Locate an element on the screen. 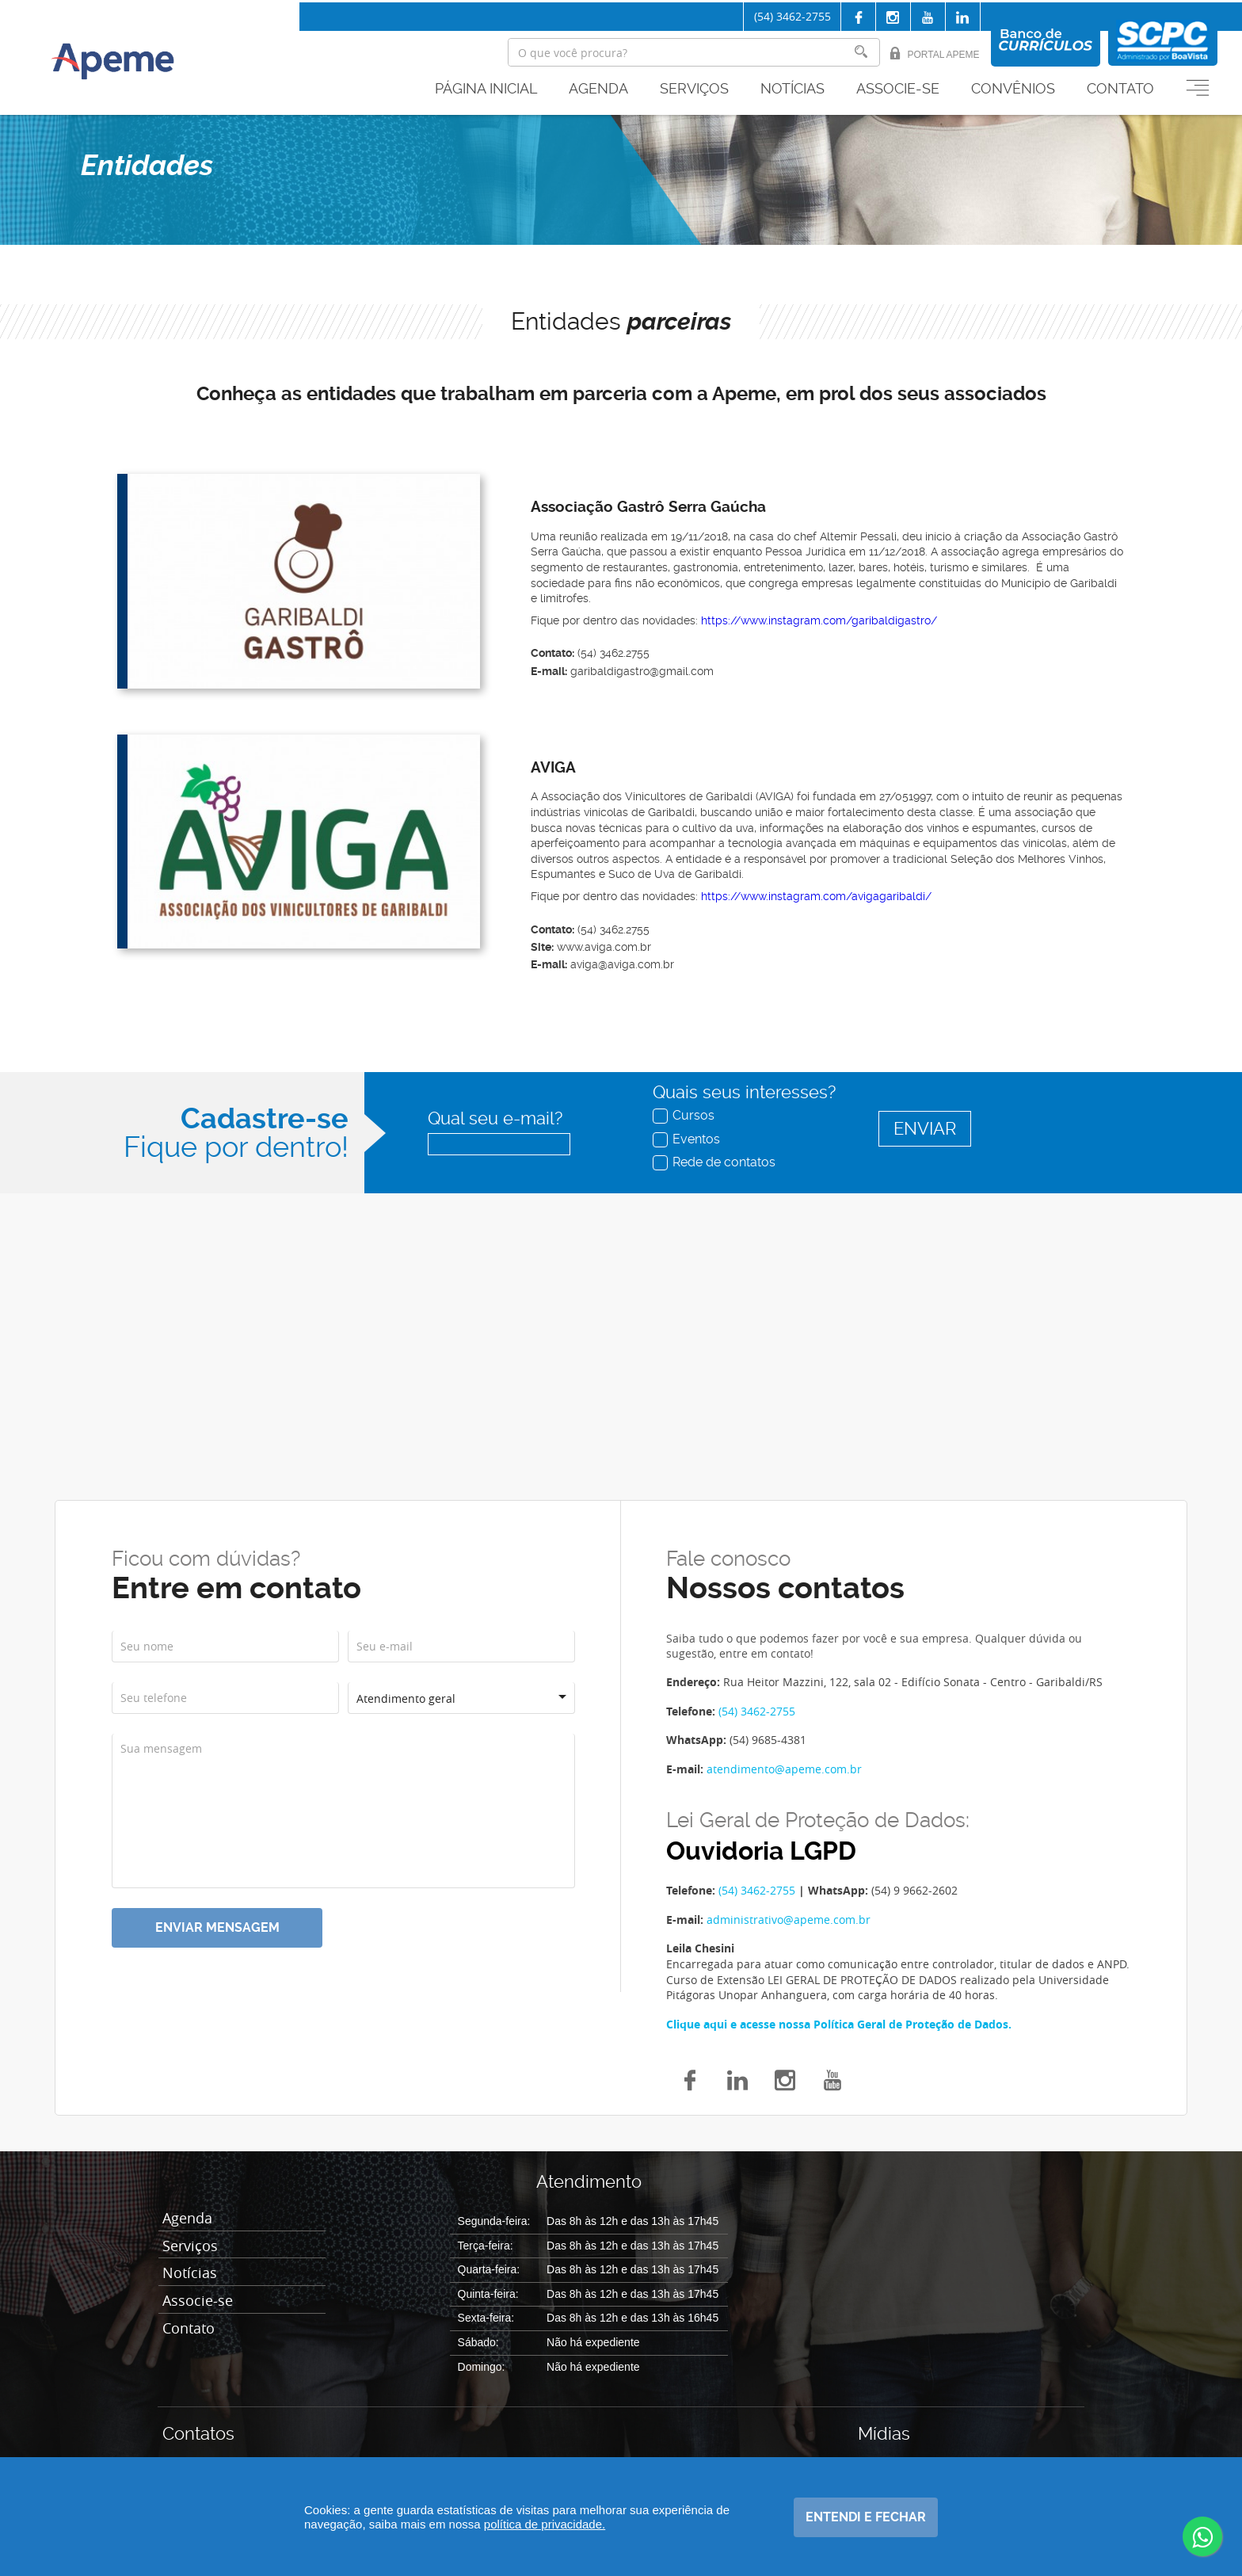  administrativo@apeme.com.br is located at coordinates (789, 1919).